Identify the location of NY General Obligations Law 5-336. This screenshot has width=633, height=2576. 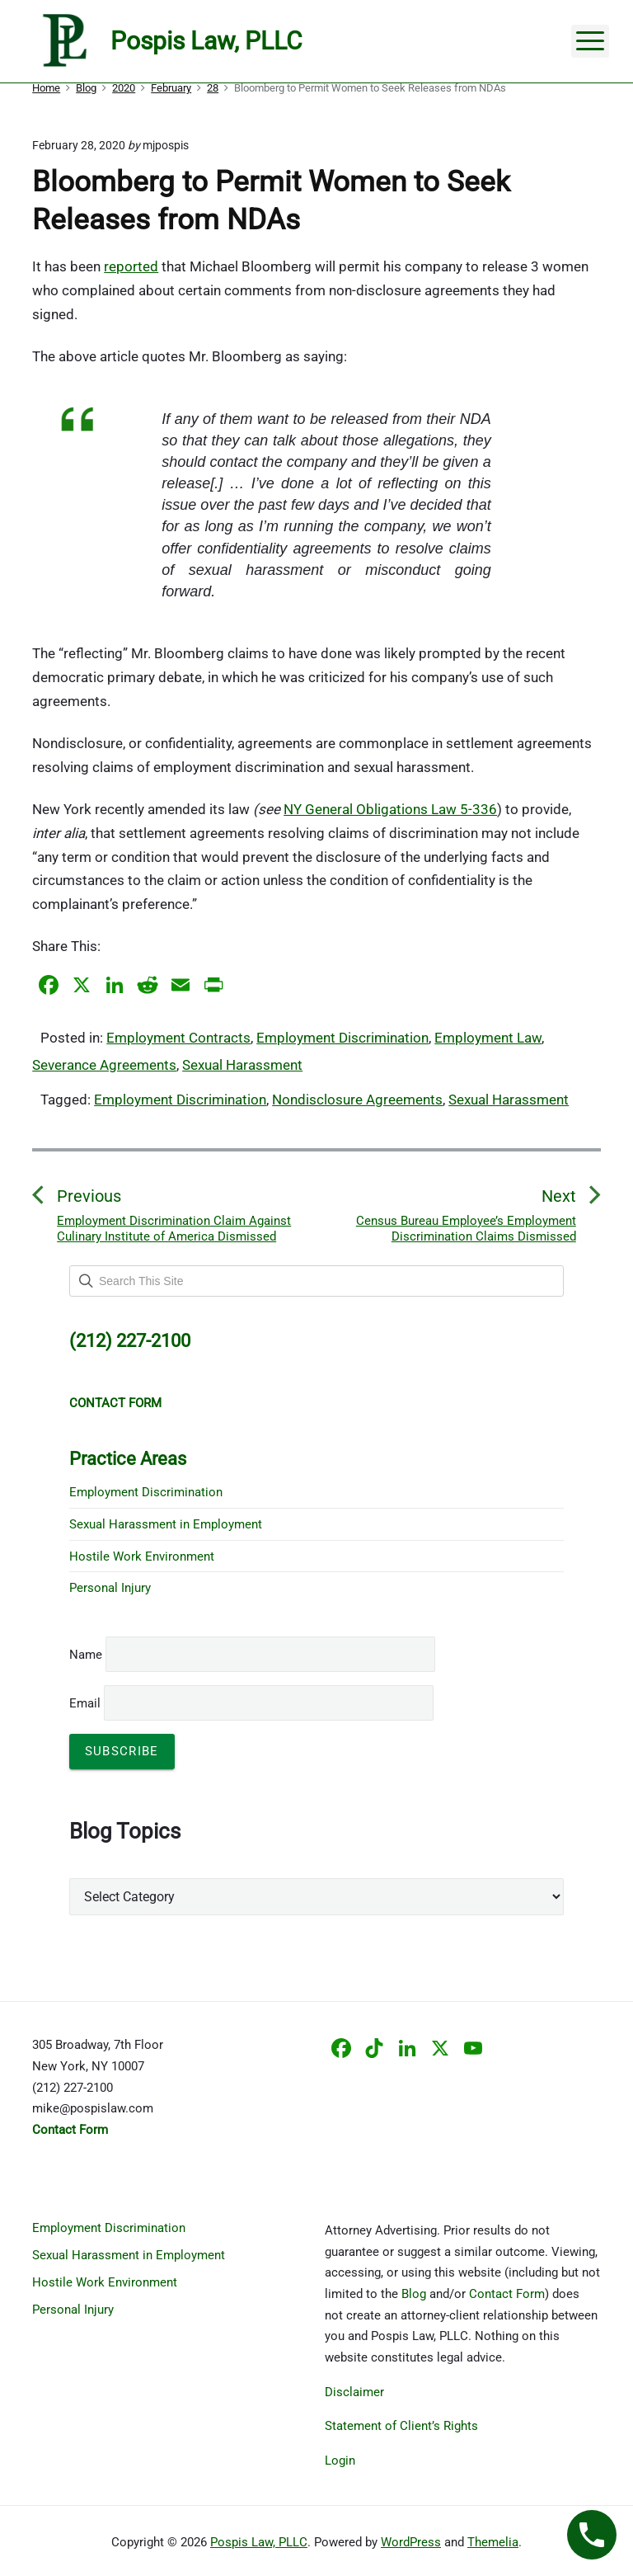
(390, 809).